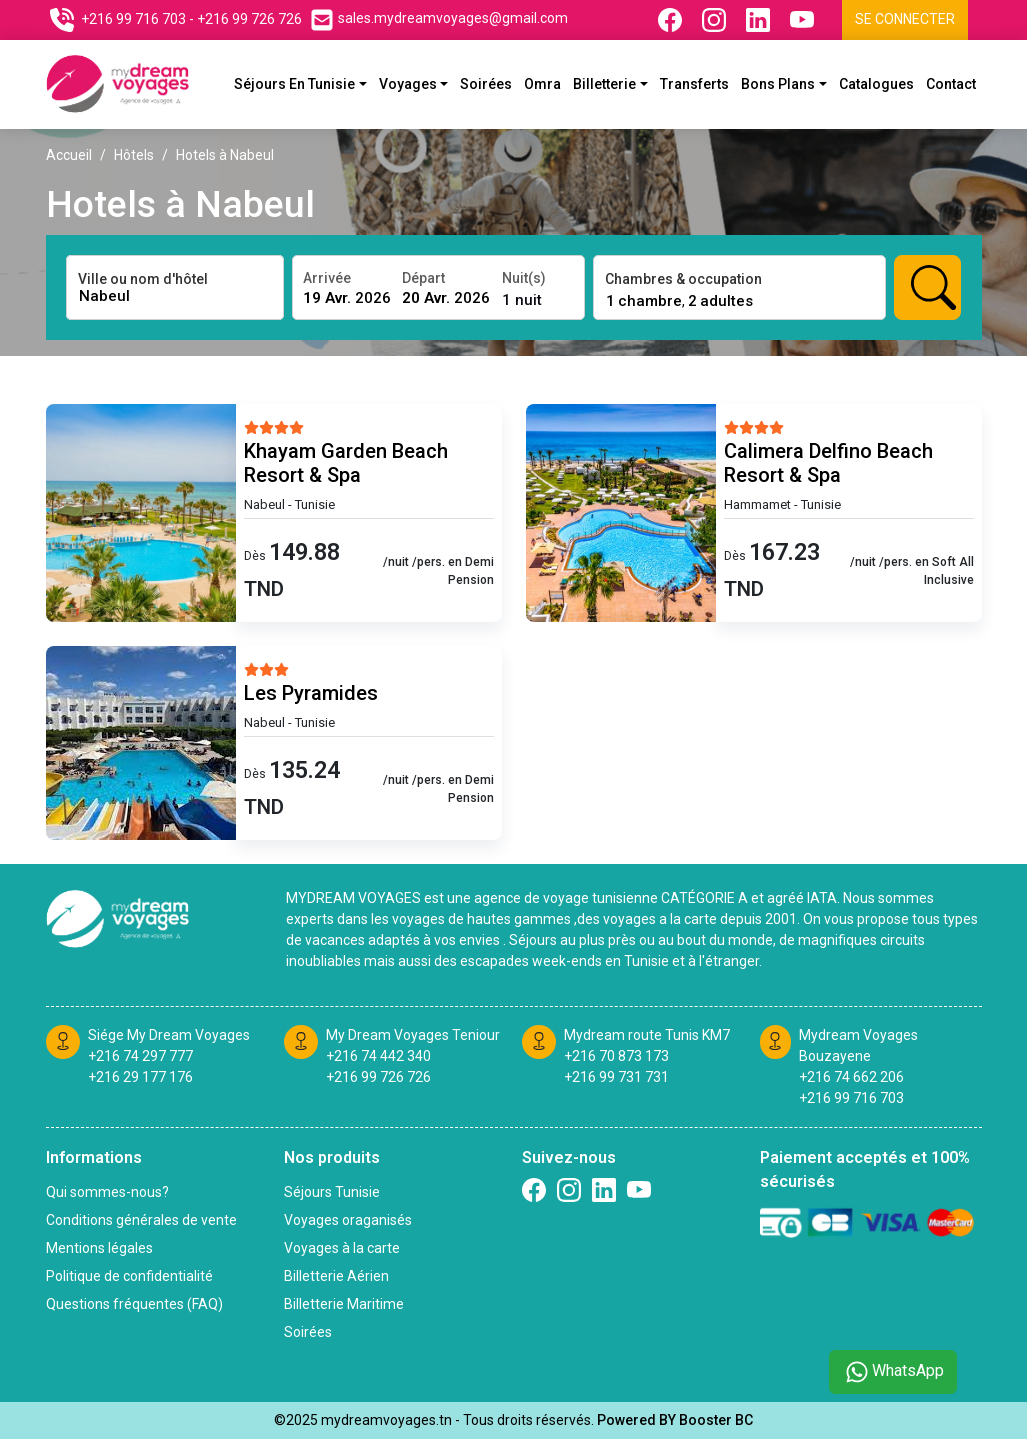 The height and width of the screenshot is (1439, 1027). What do you see at coordinates (344, 1304) in the screenshot?
I see `Billetterie Maritime` at bounding box center [344, 1304].